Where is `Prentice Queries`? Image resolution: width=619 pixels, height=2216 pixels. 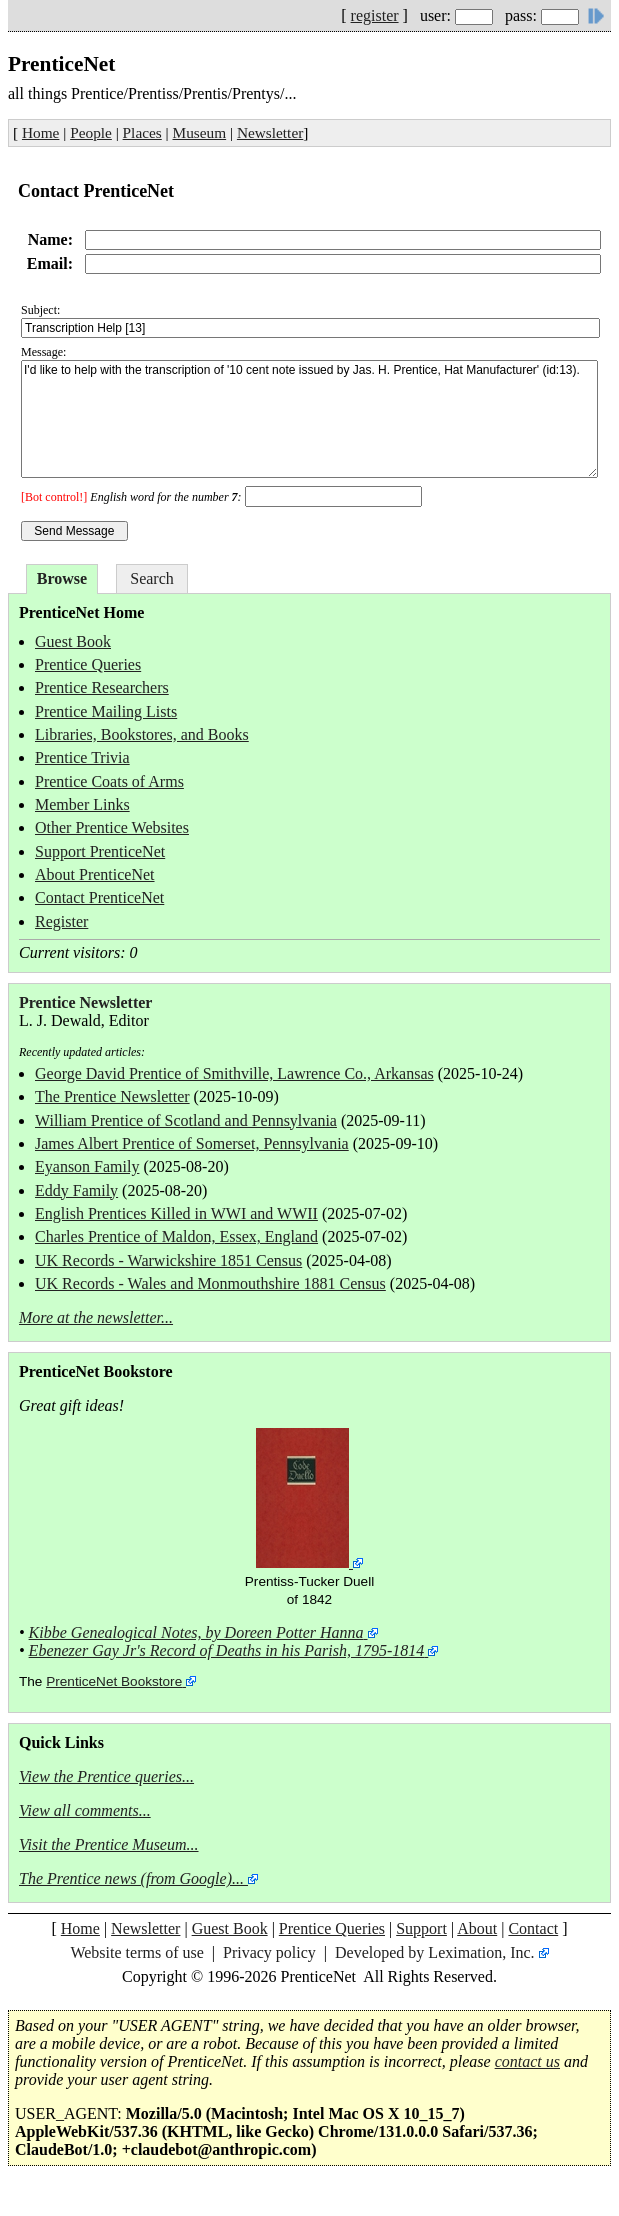 Prentice Queries is located at coordinates (88, 664).